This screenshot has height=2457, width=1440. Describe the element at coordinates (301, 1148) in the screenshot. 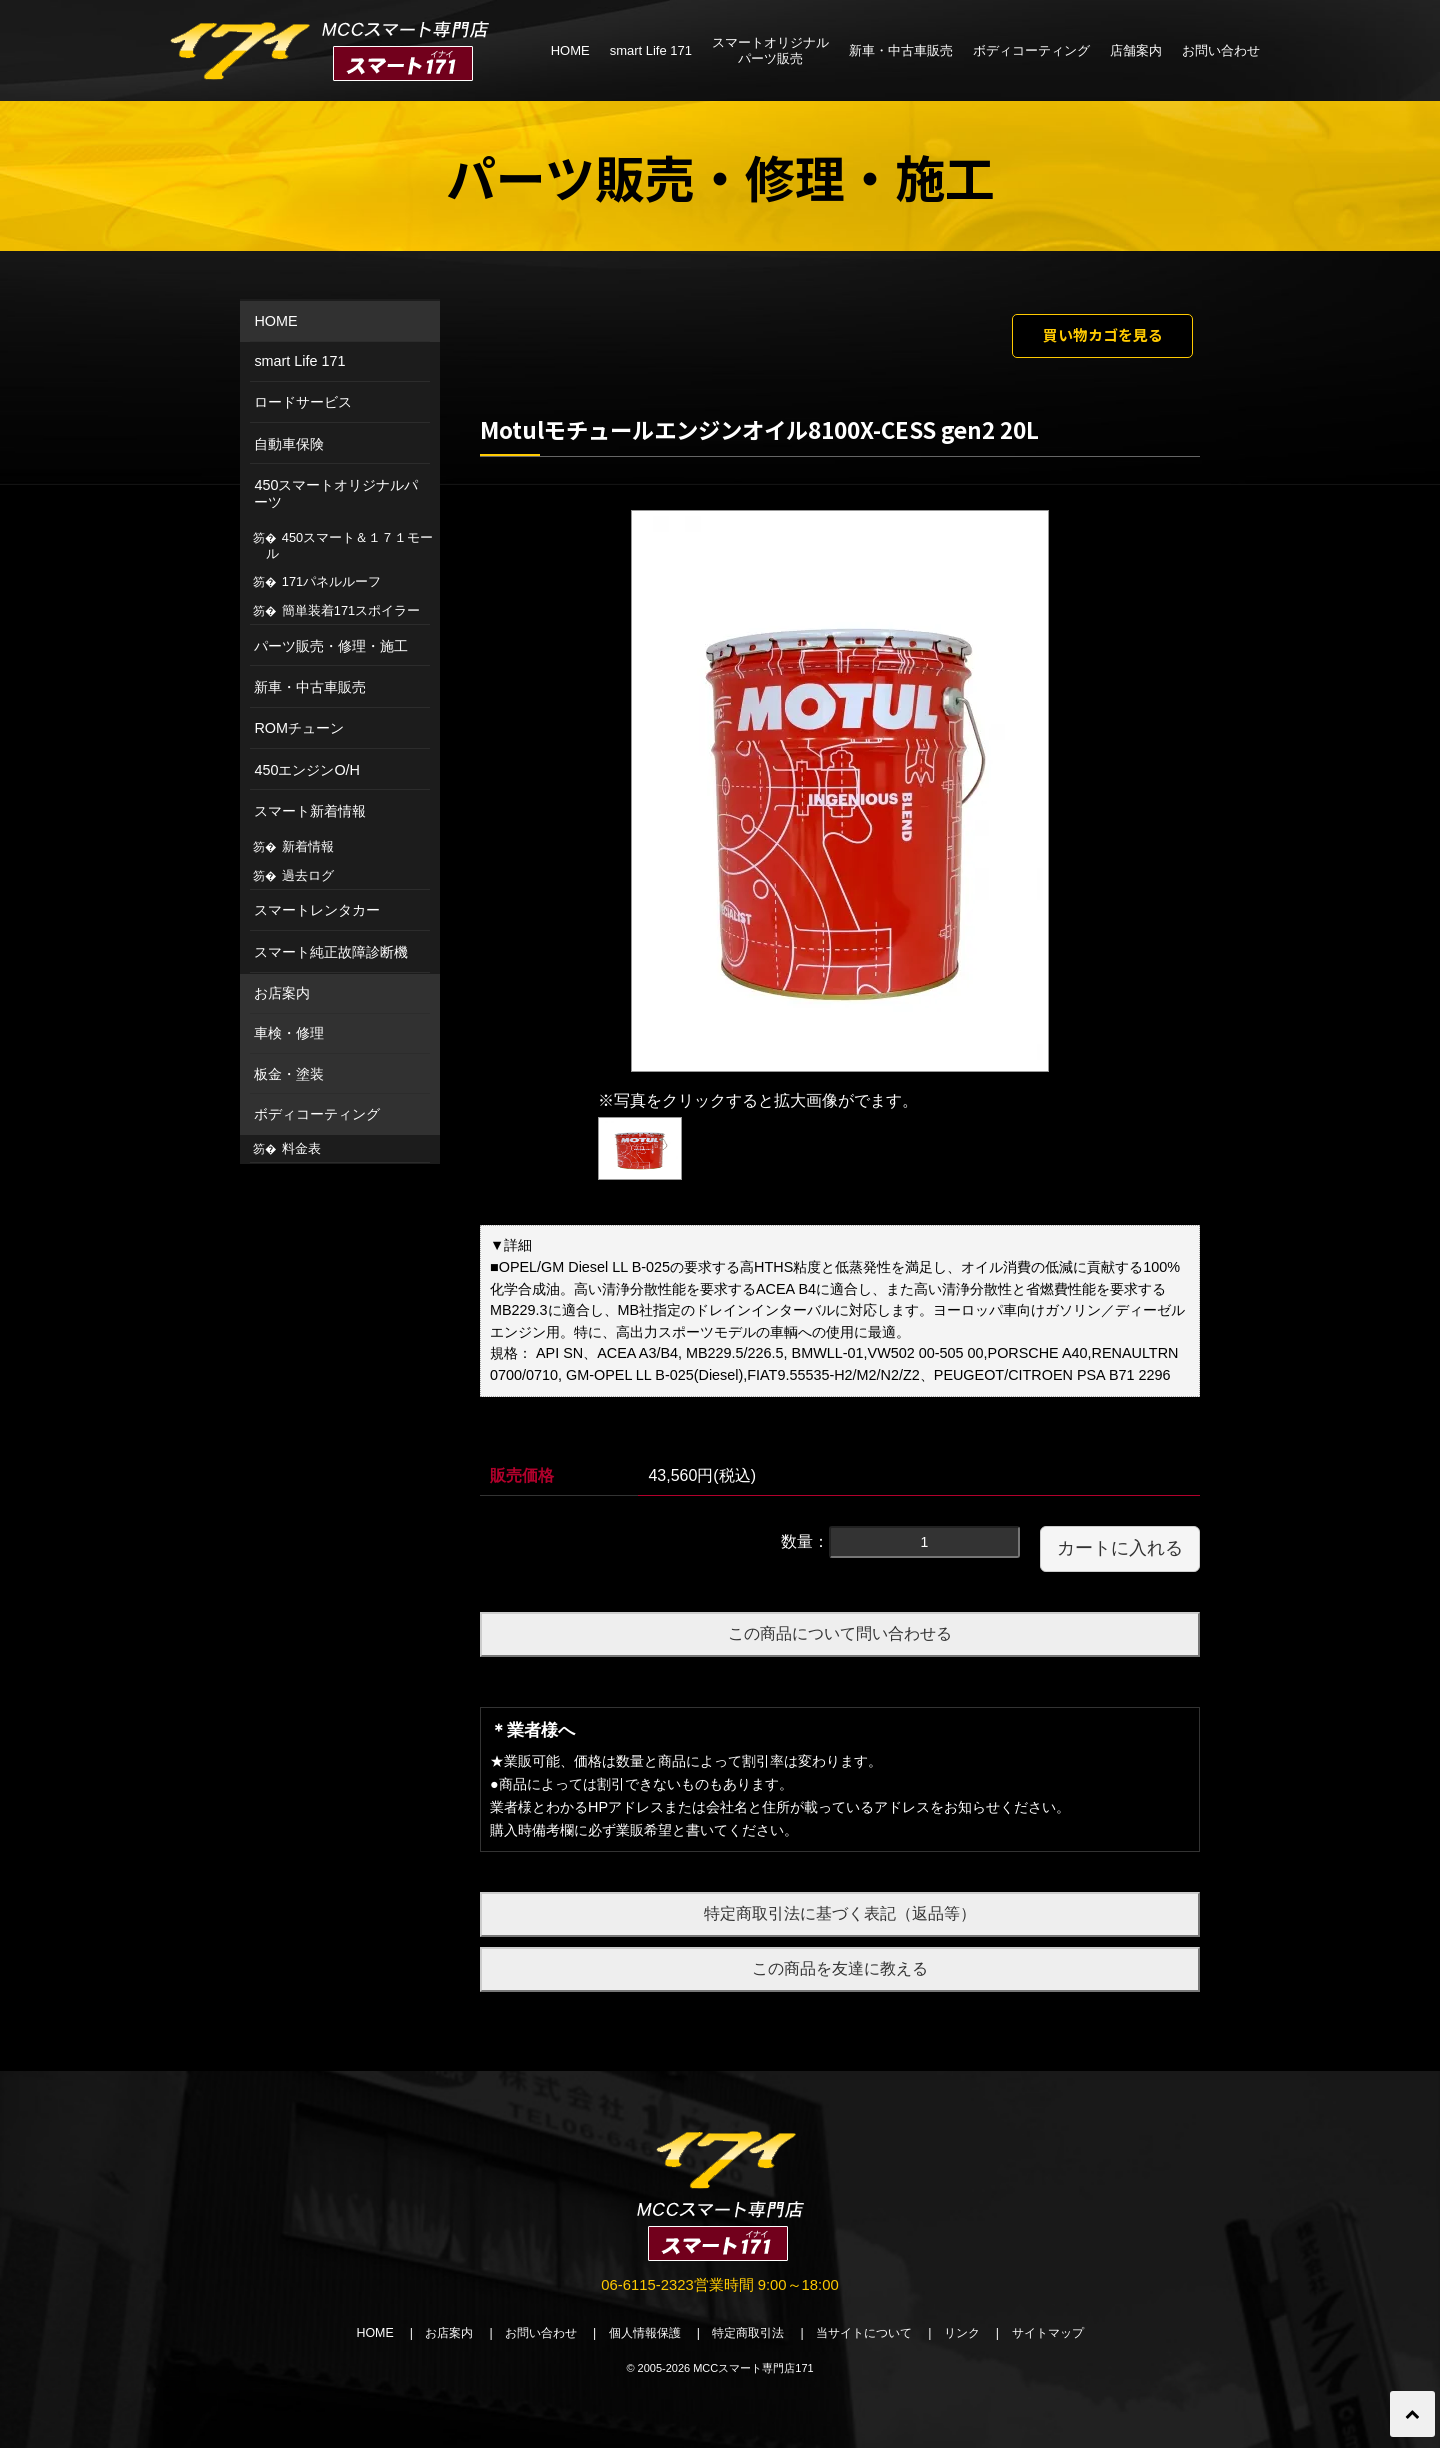

I see `料金表` at that location.